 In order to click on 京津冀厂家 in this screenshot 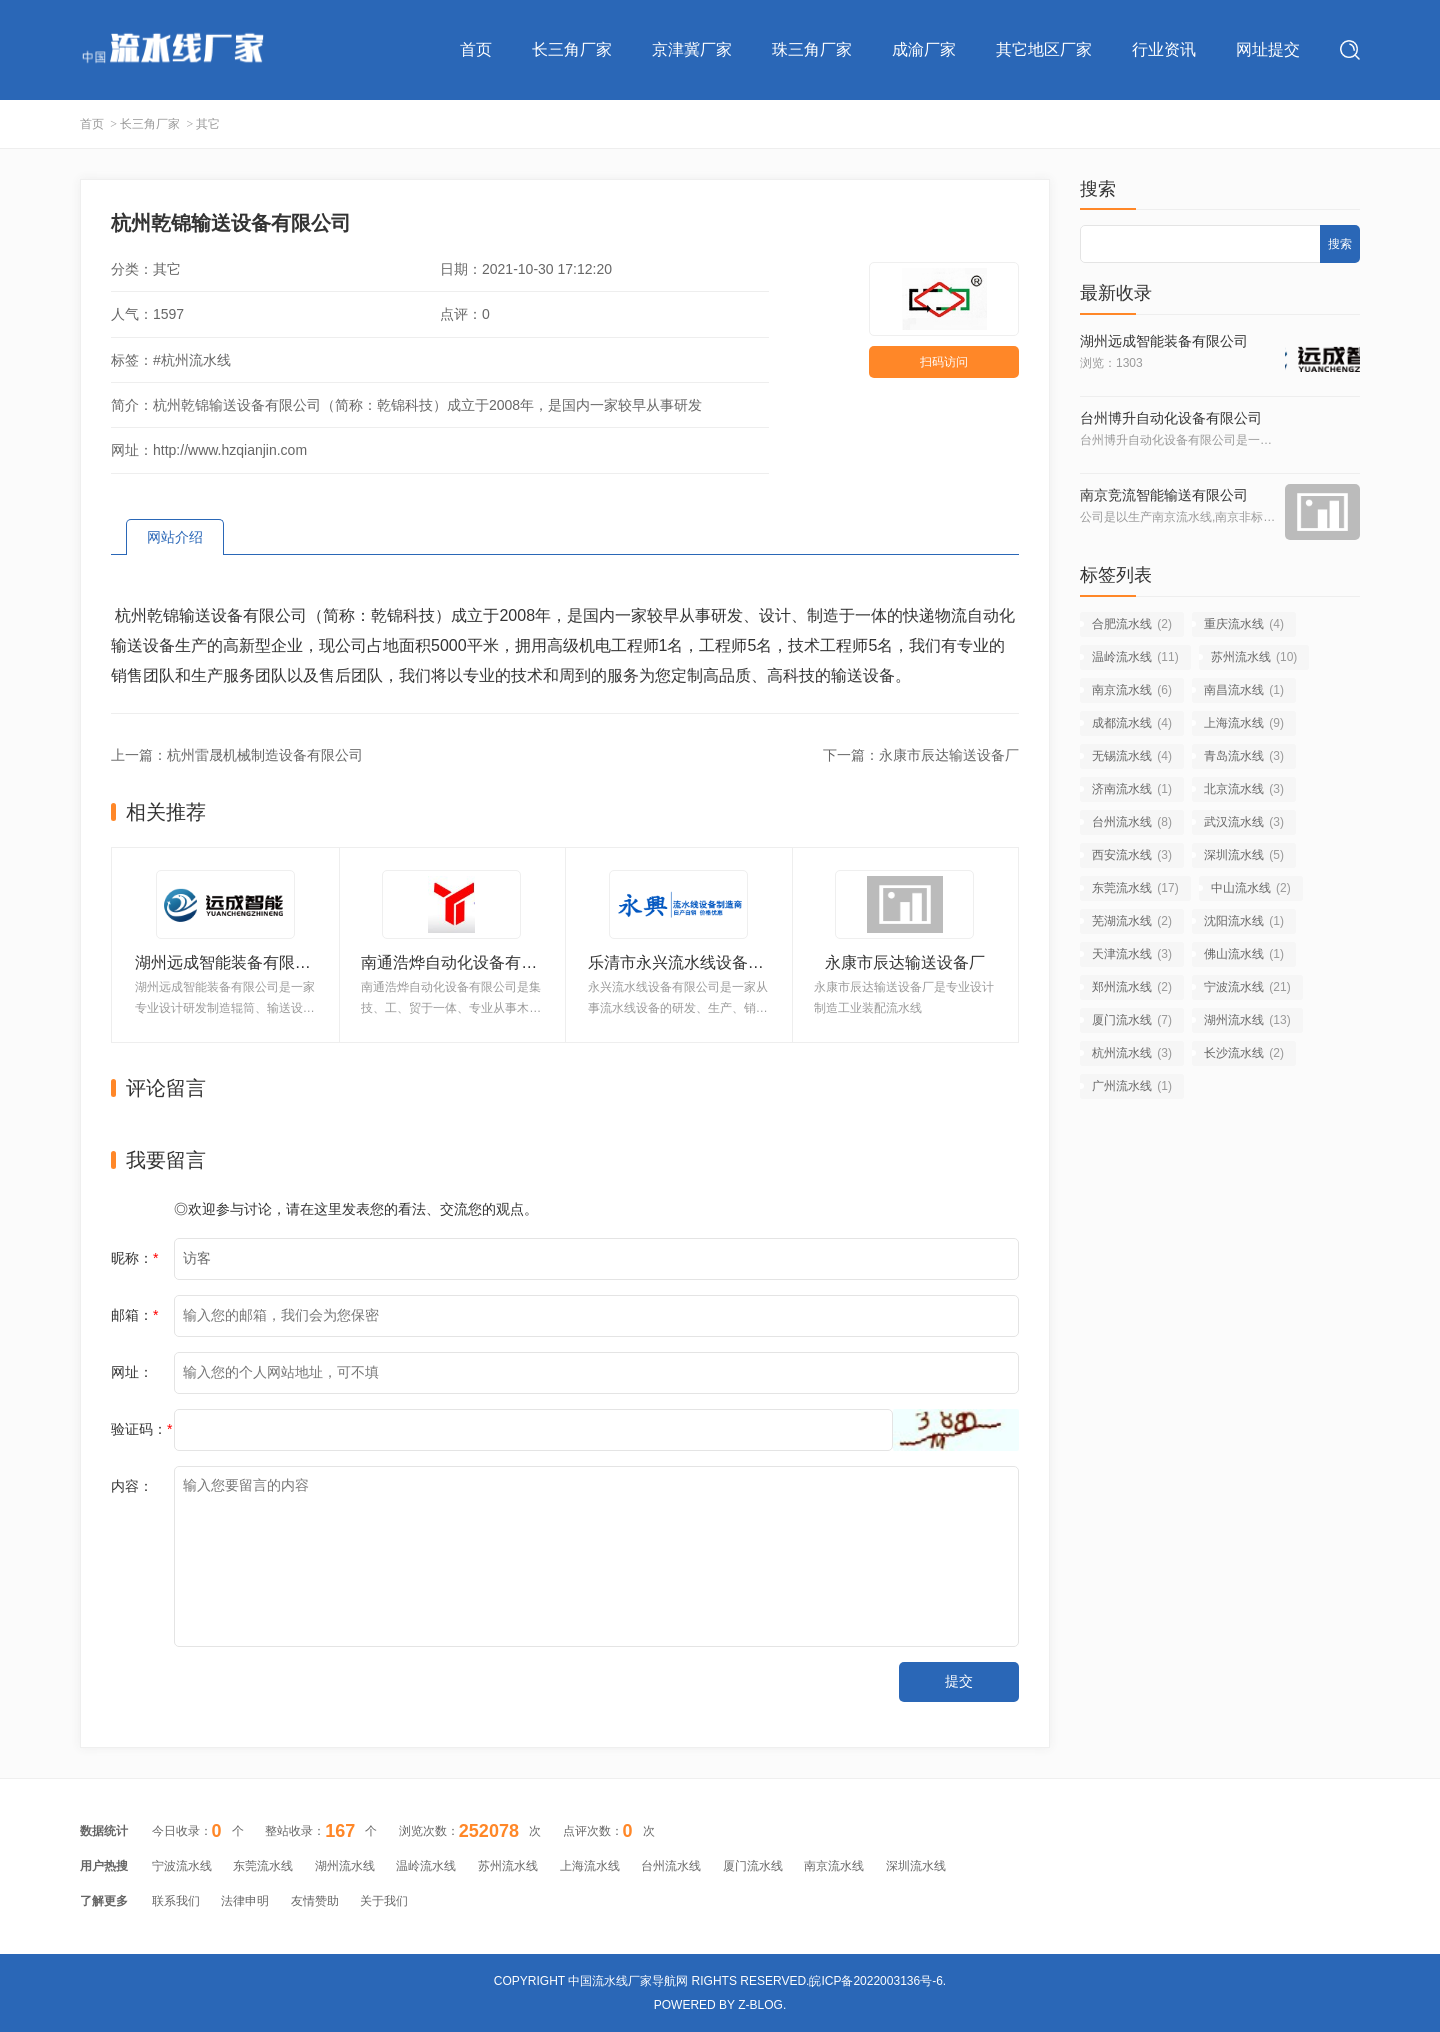, I will do `click(692, 49)`.